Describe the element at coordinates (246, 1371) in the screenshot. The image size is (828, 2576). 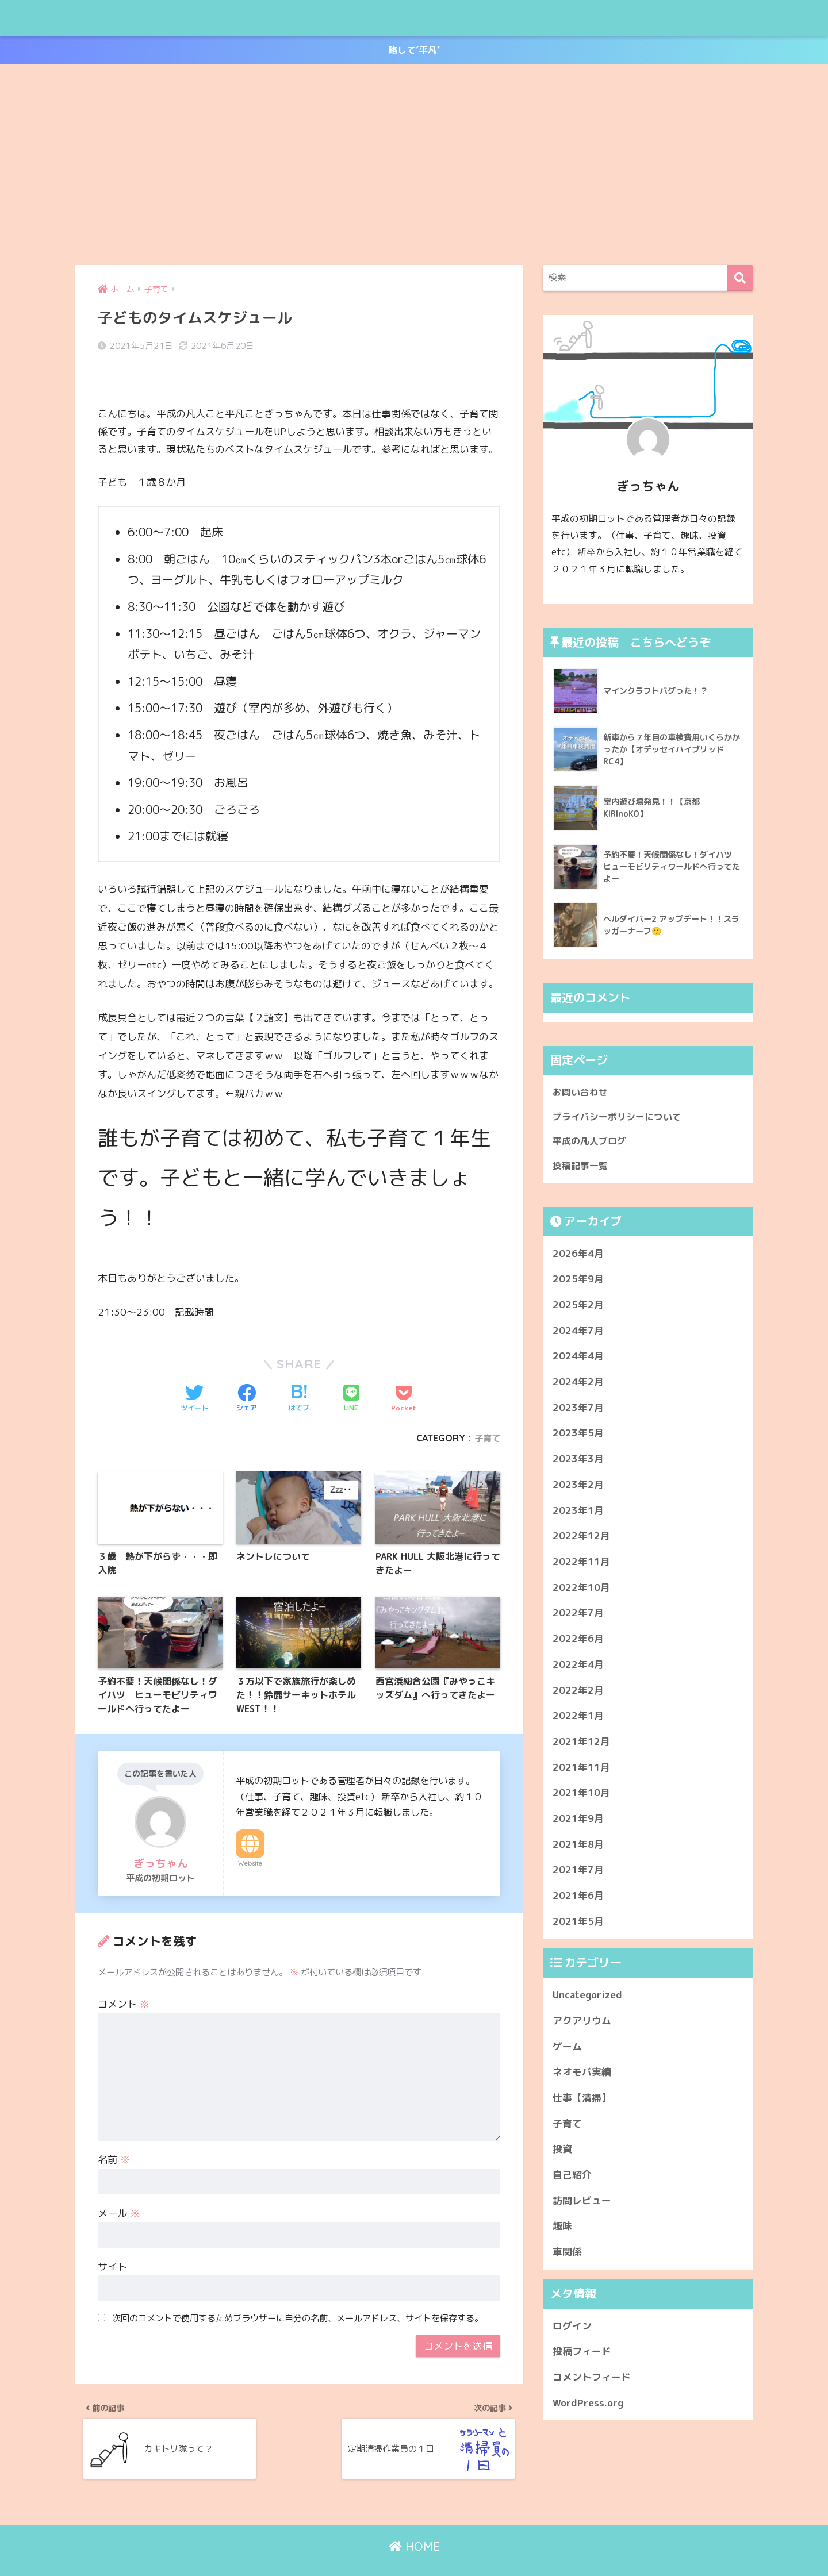
I see `[Facebookでシェアする]` at that location.